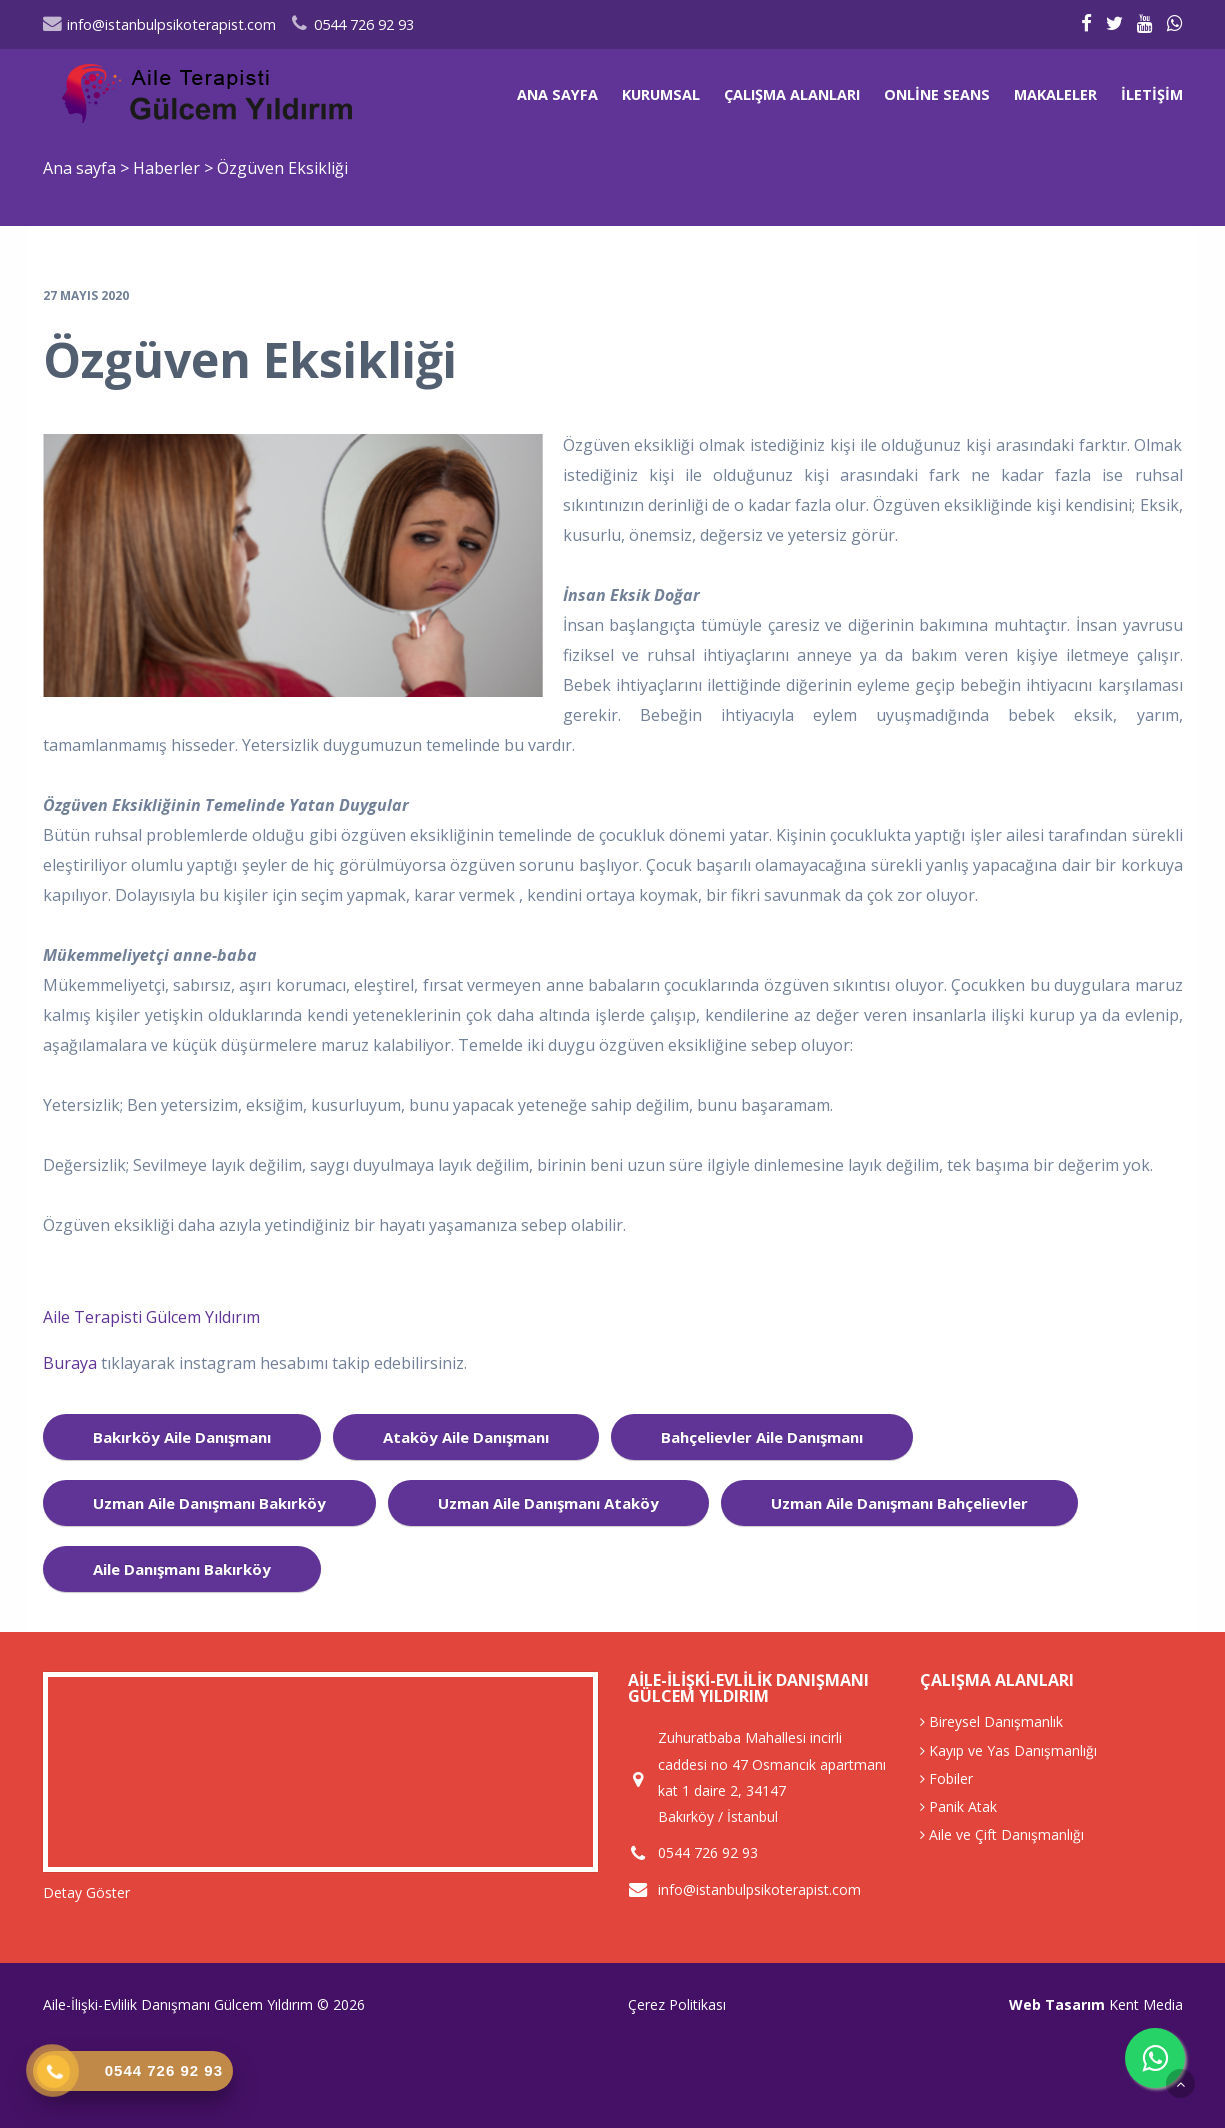  I want to click on ataköy aile danışmanı, so click(466, 1437).